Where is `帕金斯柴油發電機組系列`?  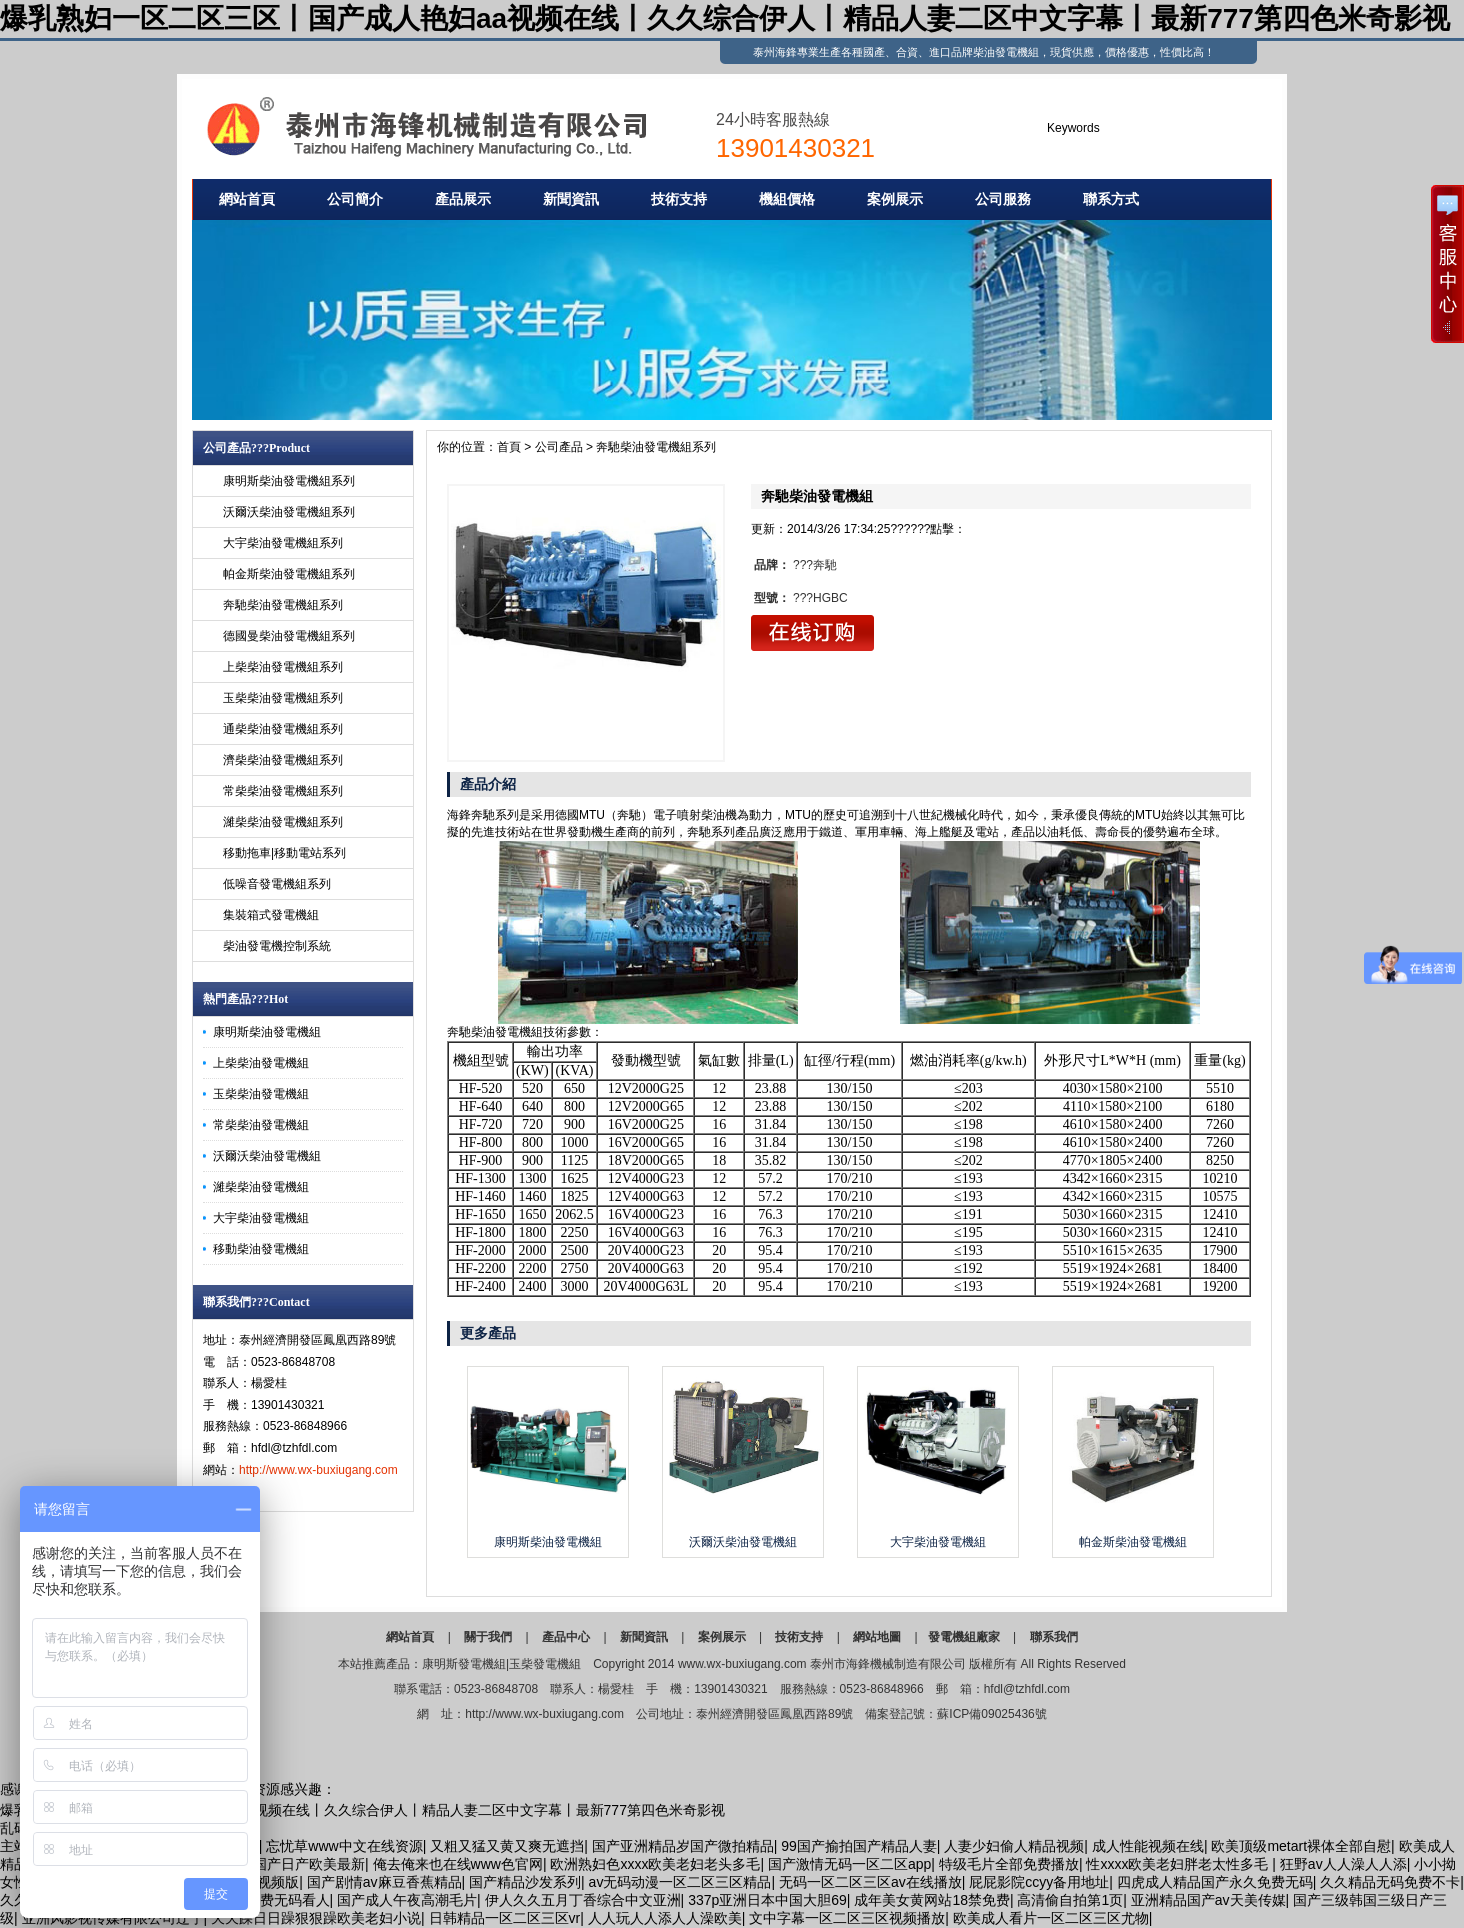 帕金斯柴油發電機組系列 is located at coordinates (289, 574).